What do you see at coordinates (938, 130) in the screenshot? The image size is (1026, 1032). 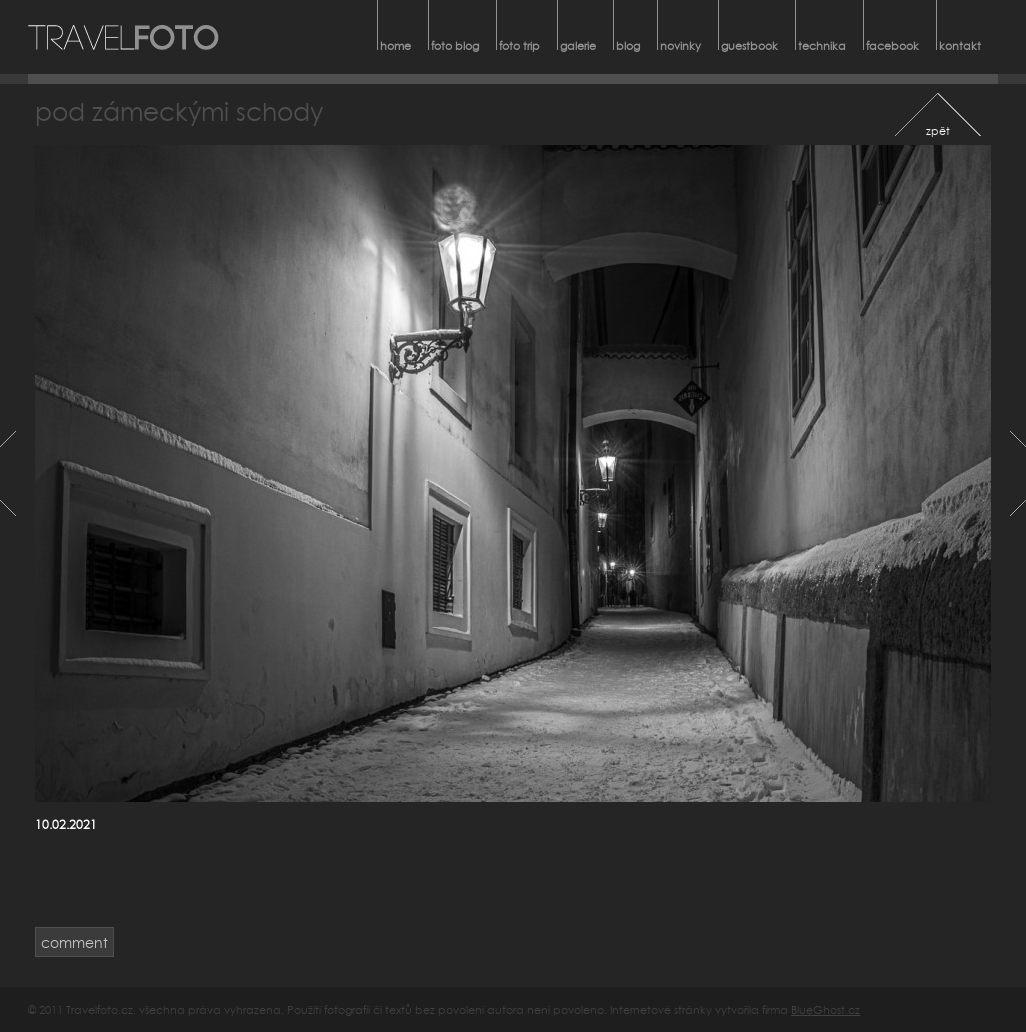 I see `zpět` at bounding box center [938, 130].